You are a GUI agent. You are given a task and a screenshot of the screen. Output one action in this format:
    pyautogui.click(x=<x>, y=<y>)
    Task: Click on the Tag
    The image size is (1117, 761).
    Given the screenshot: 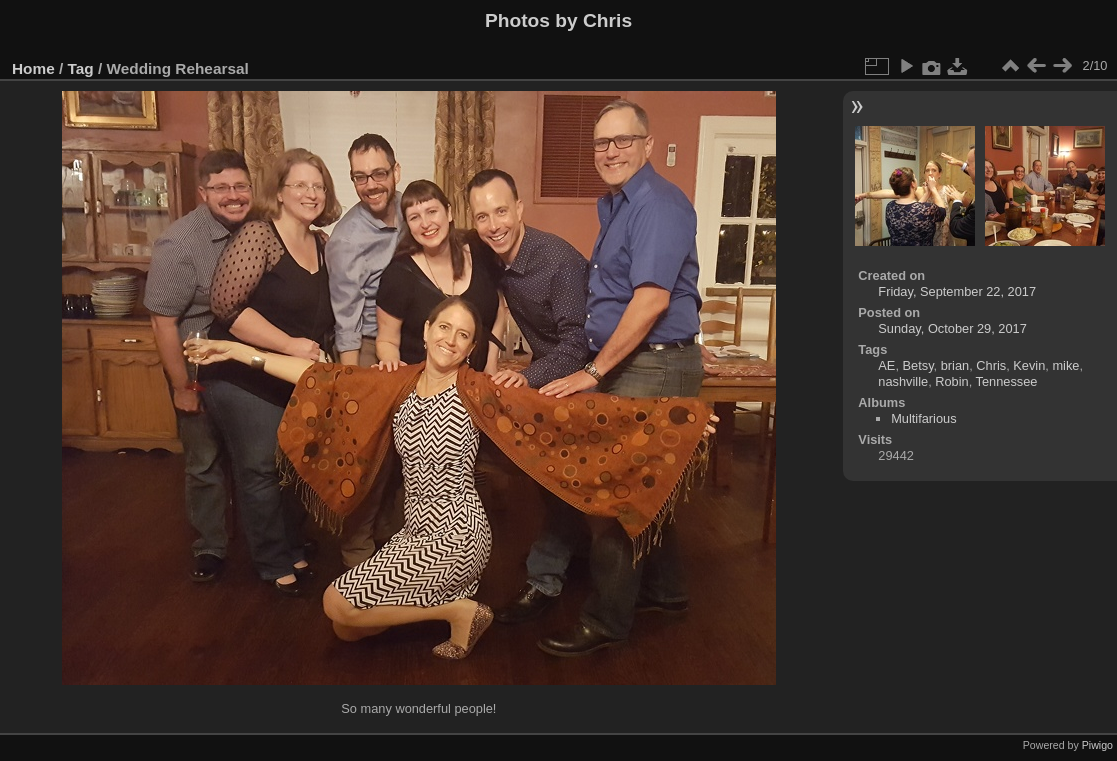 What is the action you would take?
    pyautogui.click(x=81, y=68)
    